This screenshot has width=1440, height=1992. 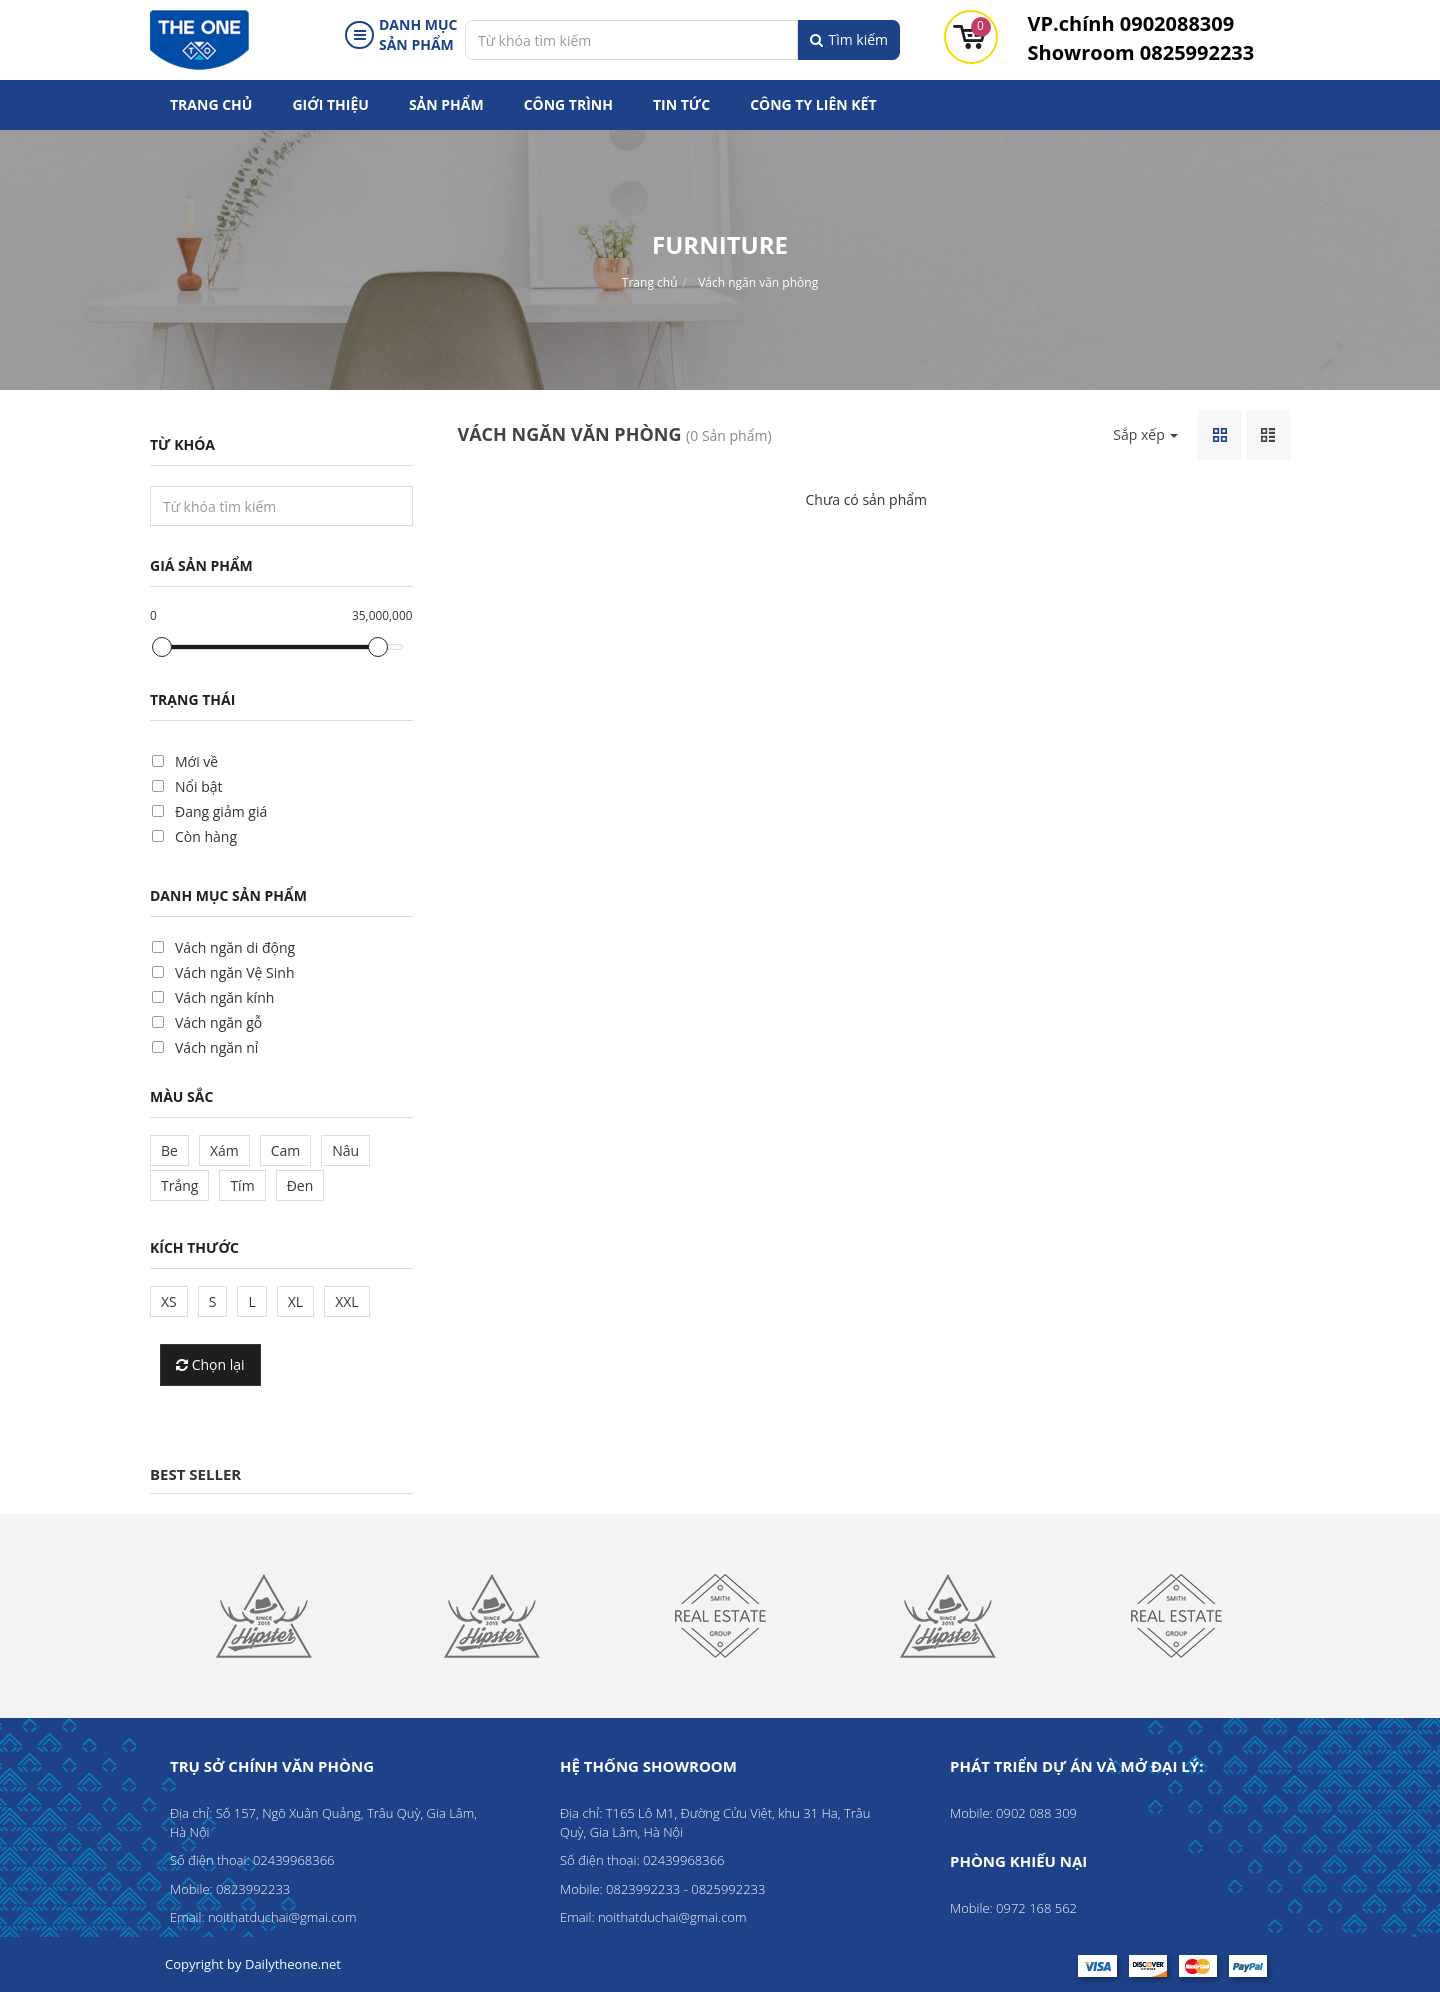 I want to click on Tím, so click(x=242, y=1185).